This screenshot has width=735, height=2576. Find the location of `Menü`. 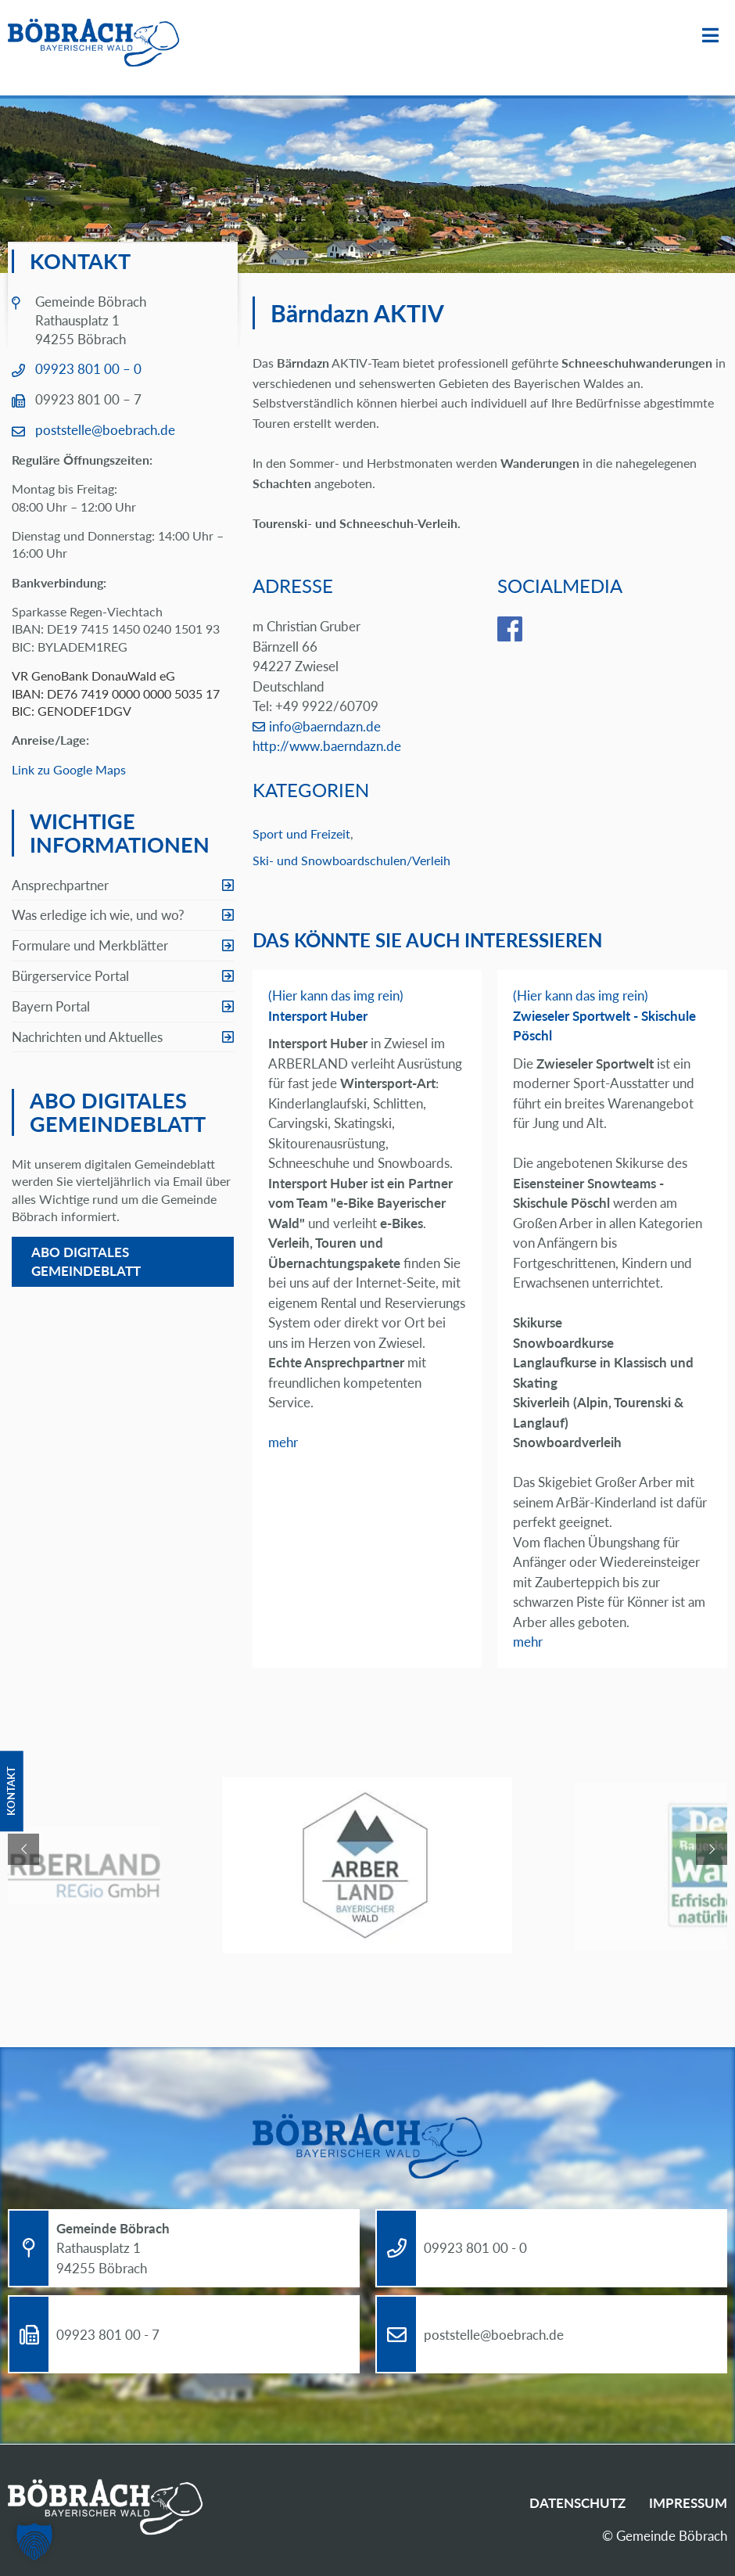

Menü is located at coordinates (710, 35).